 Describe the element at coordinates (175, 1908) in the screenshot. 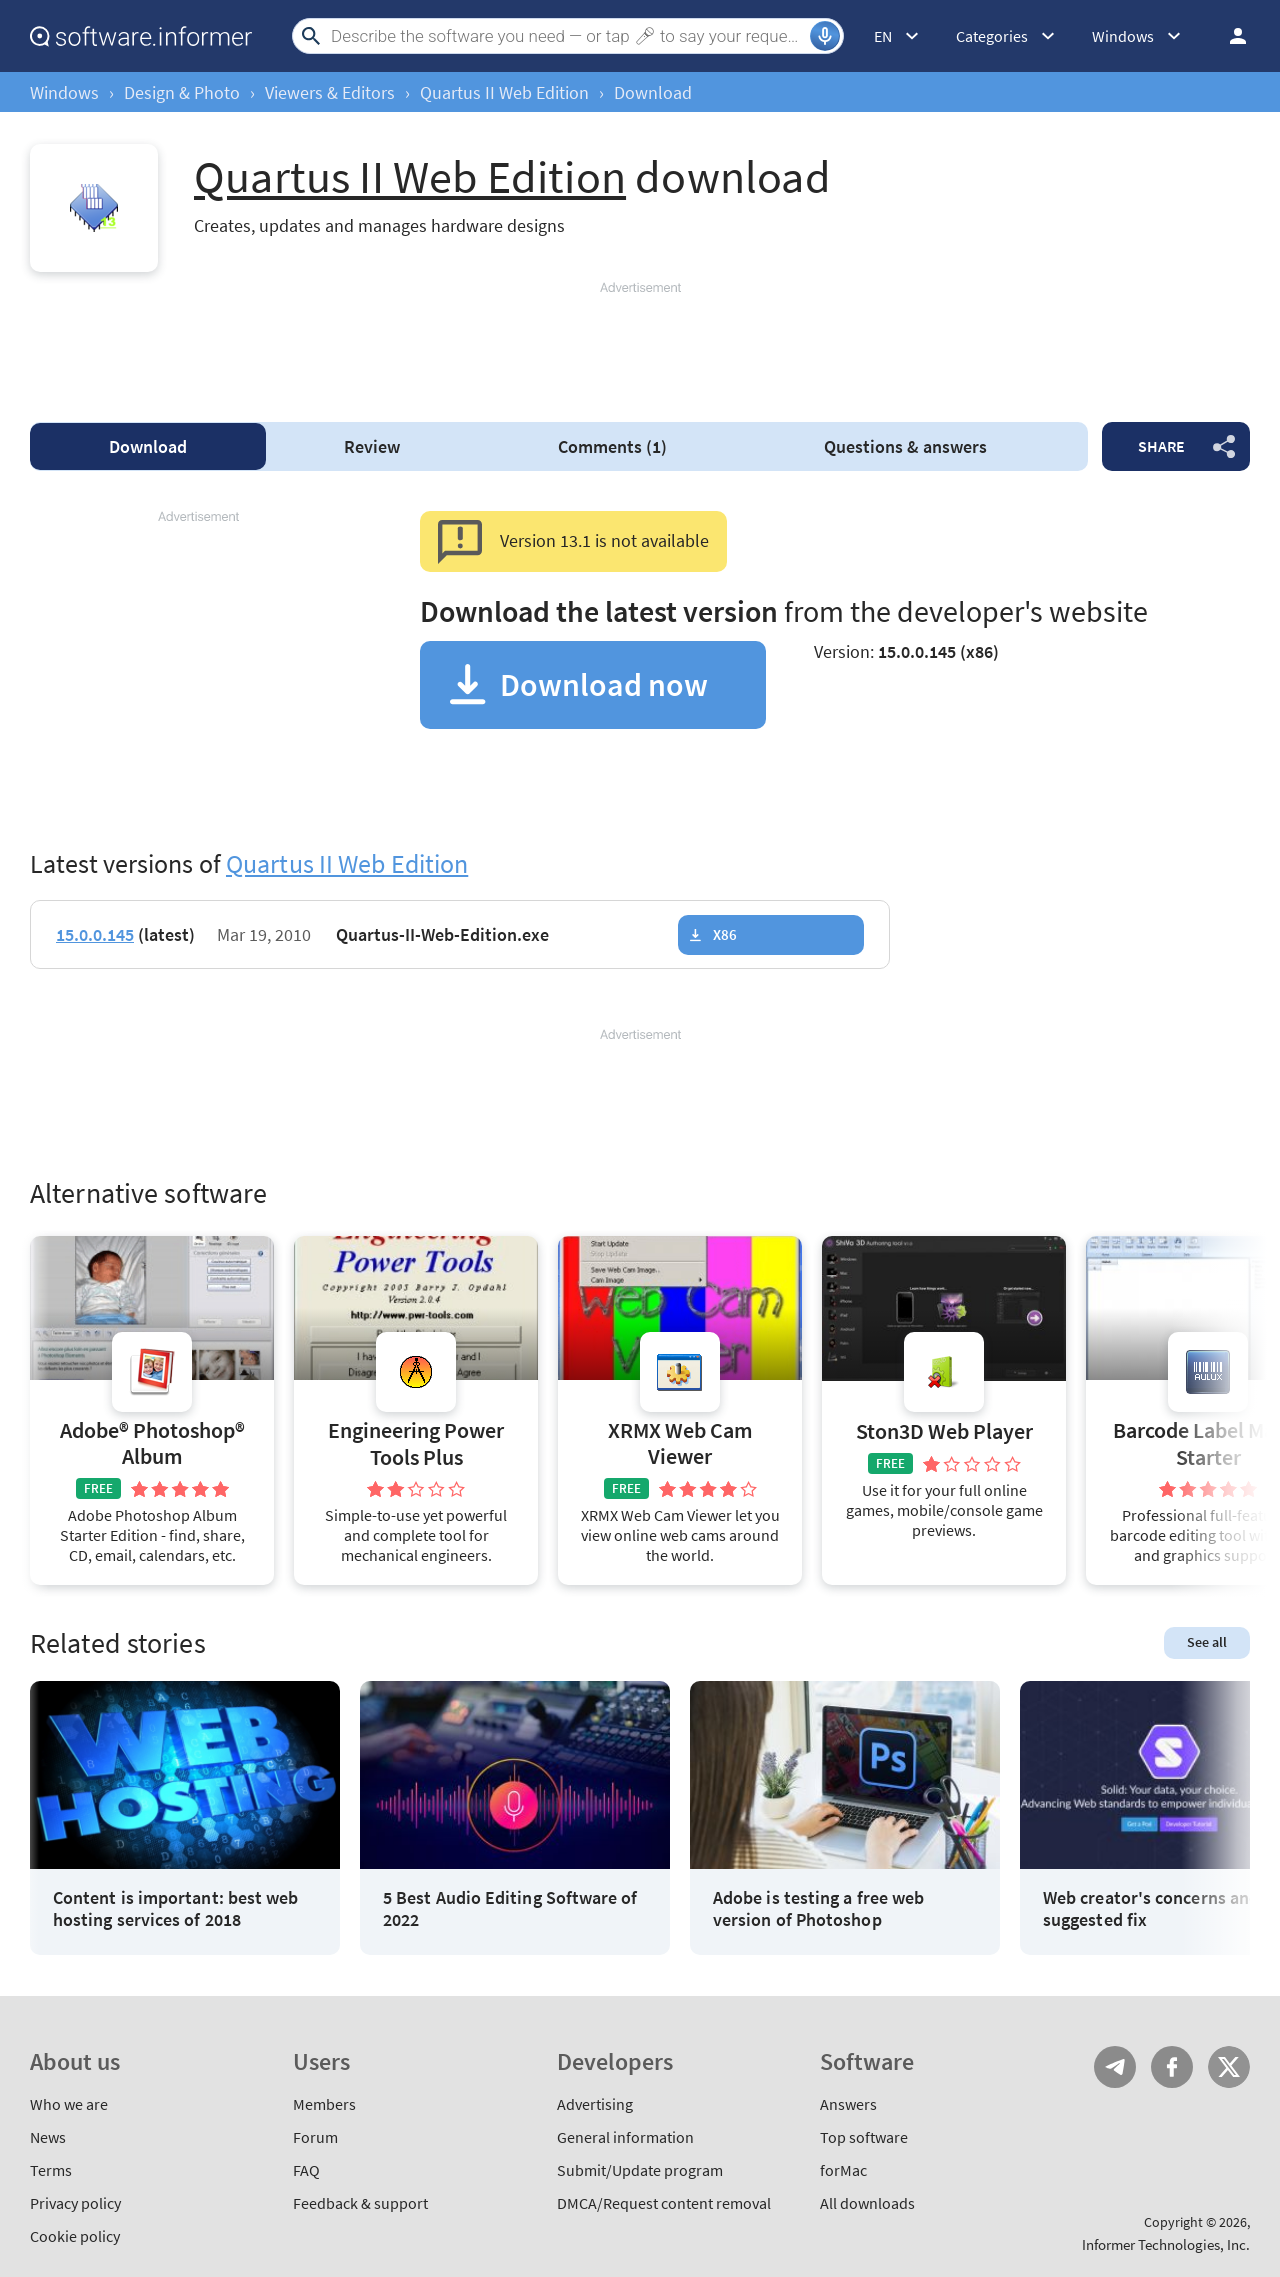

I see `Content is important: best web hosting services of 2018` at that location.